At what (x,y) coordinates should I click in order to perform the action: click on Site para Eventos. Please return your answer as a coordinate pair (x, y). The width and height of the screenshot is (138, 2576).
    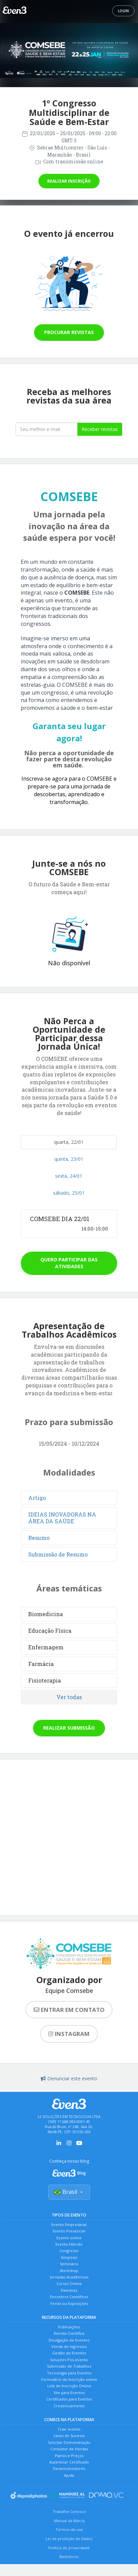
    Looking at the image, I should click on (69, 2392).